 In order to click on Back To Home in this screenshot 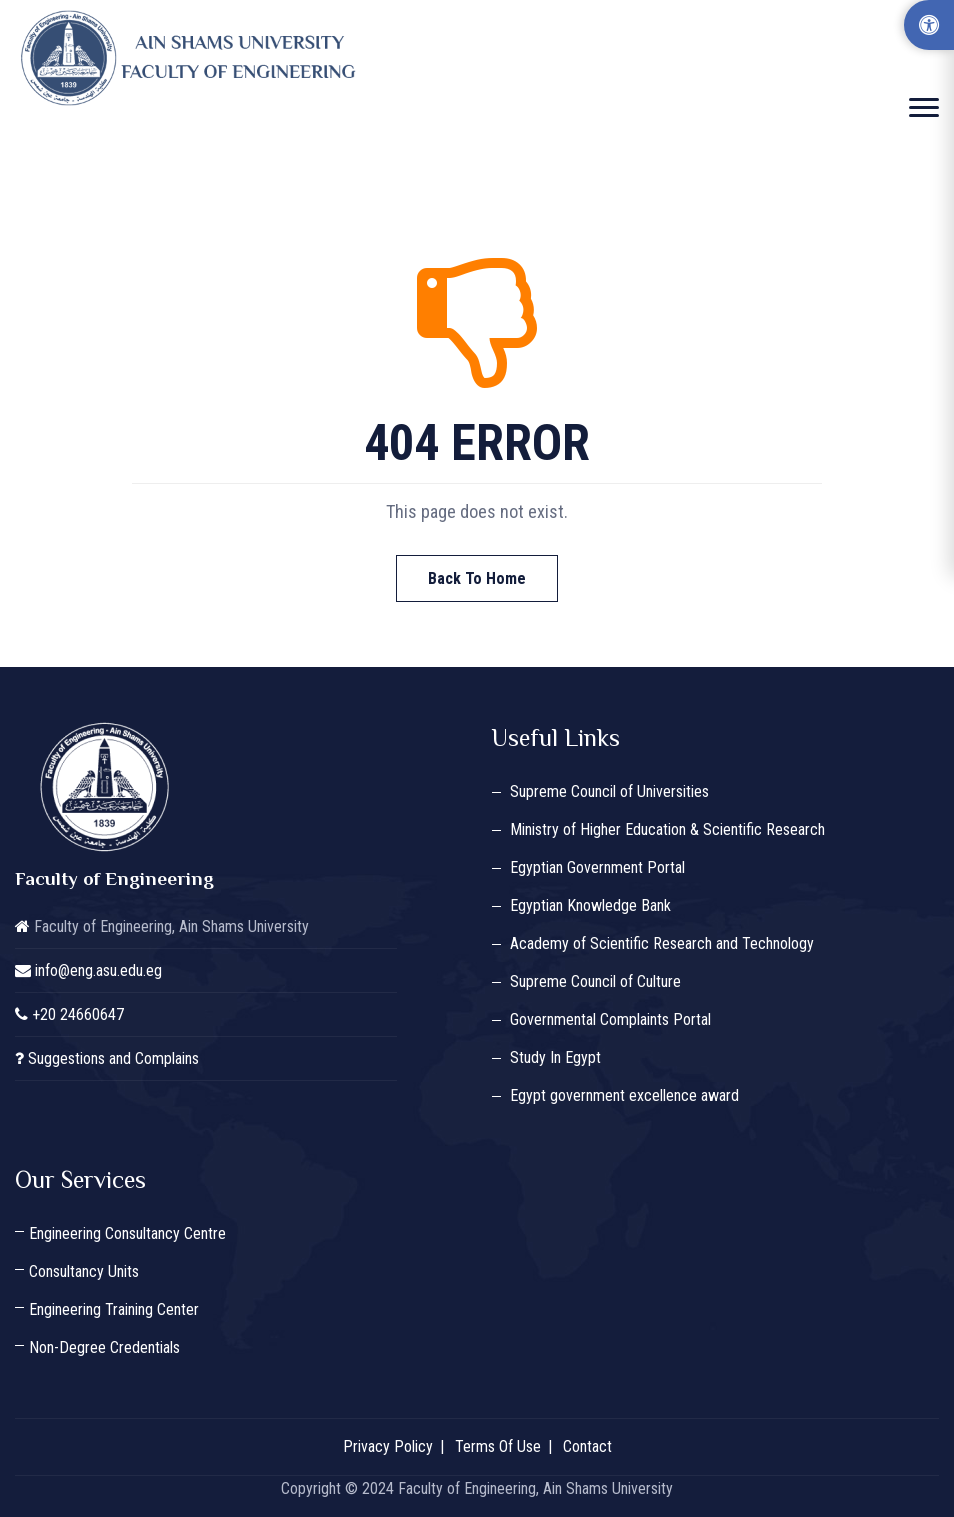, I will do `click(477, 578)`.